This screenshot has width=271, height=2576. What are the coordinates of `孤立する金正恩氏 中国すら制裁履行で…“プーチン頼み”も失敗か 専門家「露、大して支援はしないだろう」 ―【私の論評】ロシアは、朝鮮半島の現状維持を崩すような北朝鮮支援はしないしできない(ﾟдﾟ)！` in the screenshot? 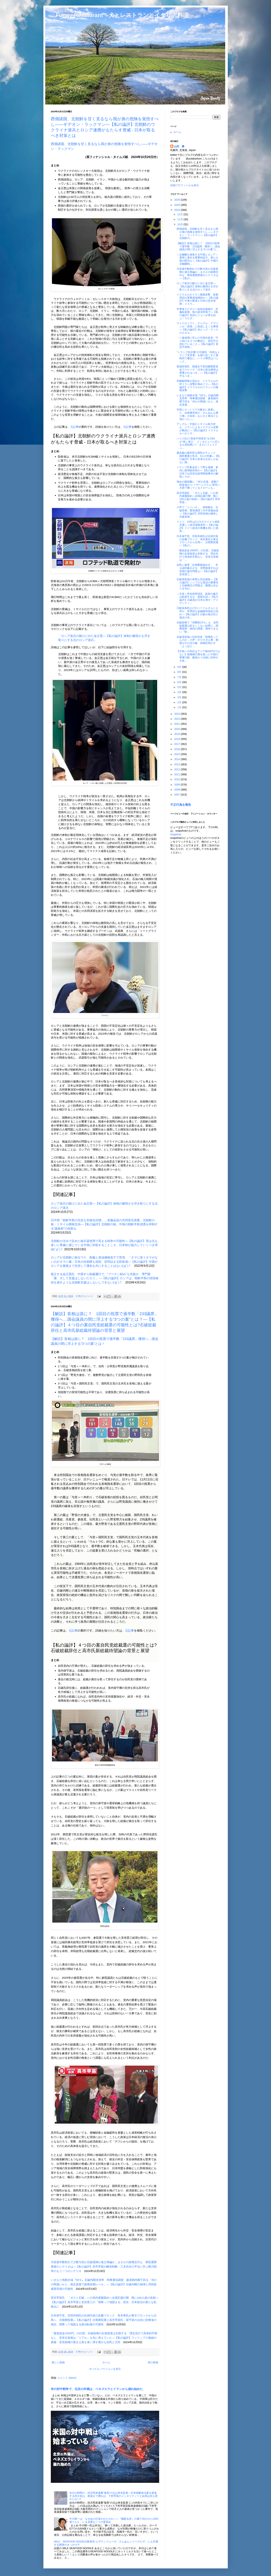 It's located at (104, 1278).